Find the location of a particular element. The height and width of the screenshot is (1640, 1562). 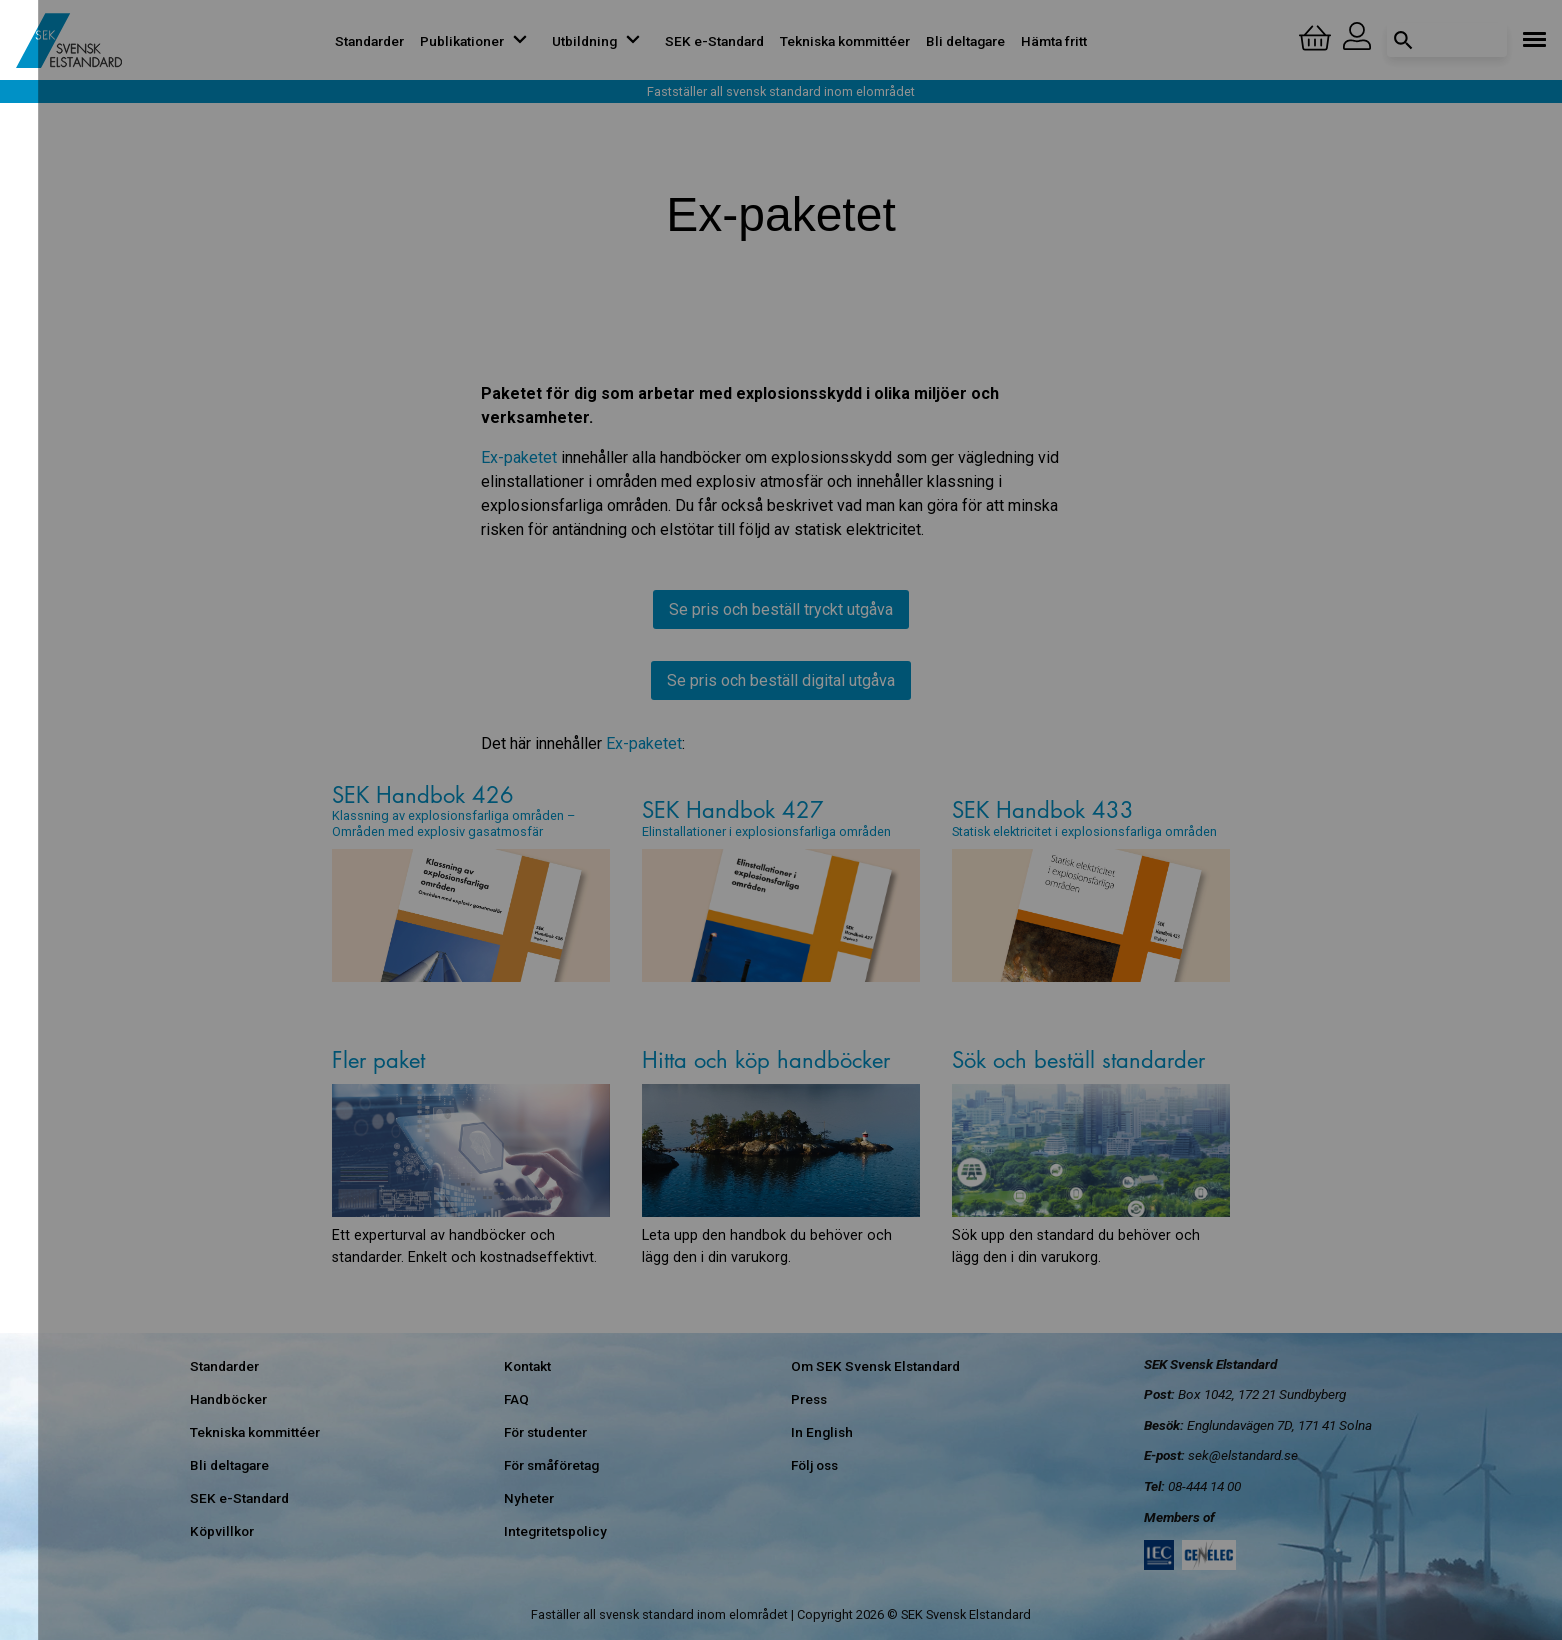

SEK e-Standard is located at coordinates (714, 41).